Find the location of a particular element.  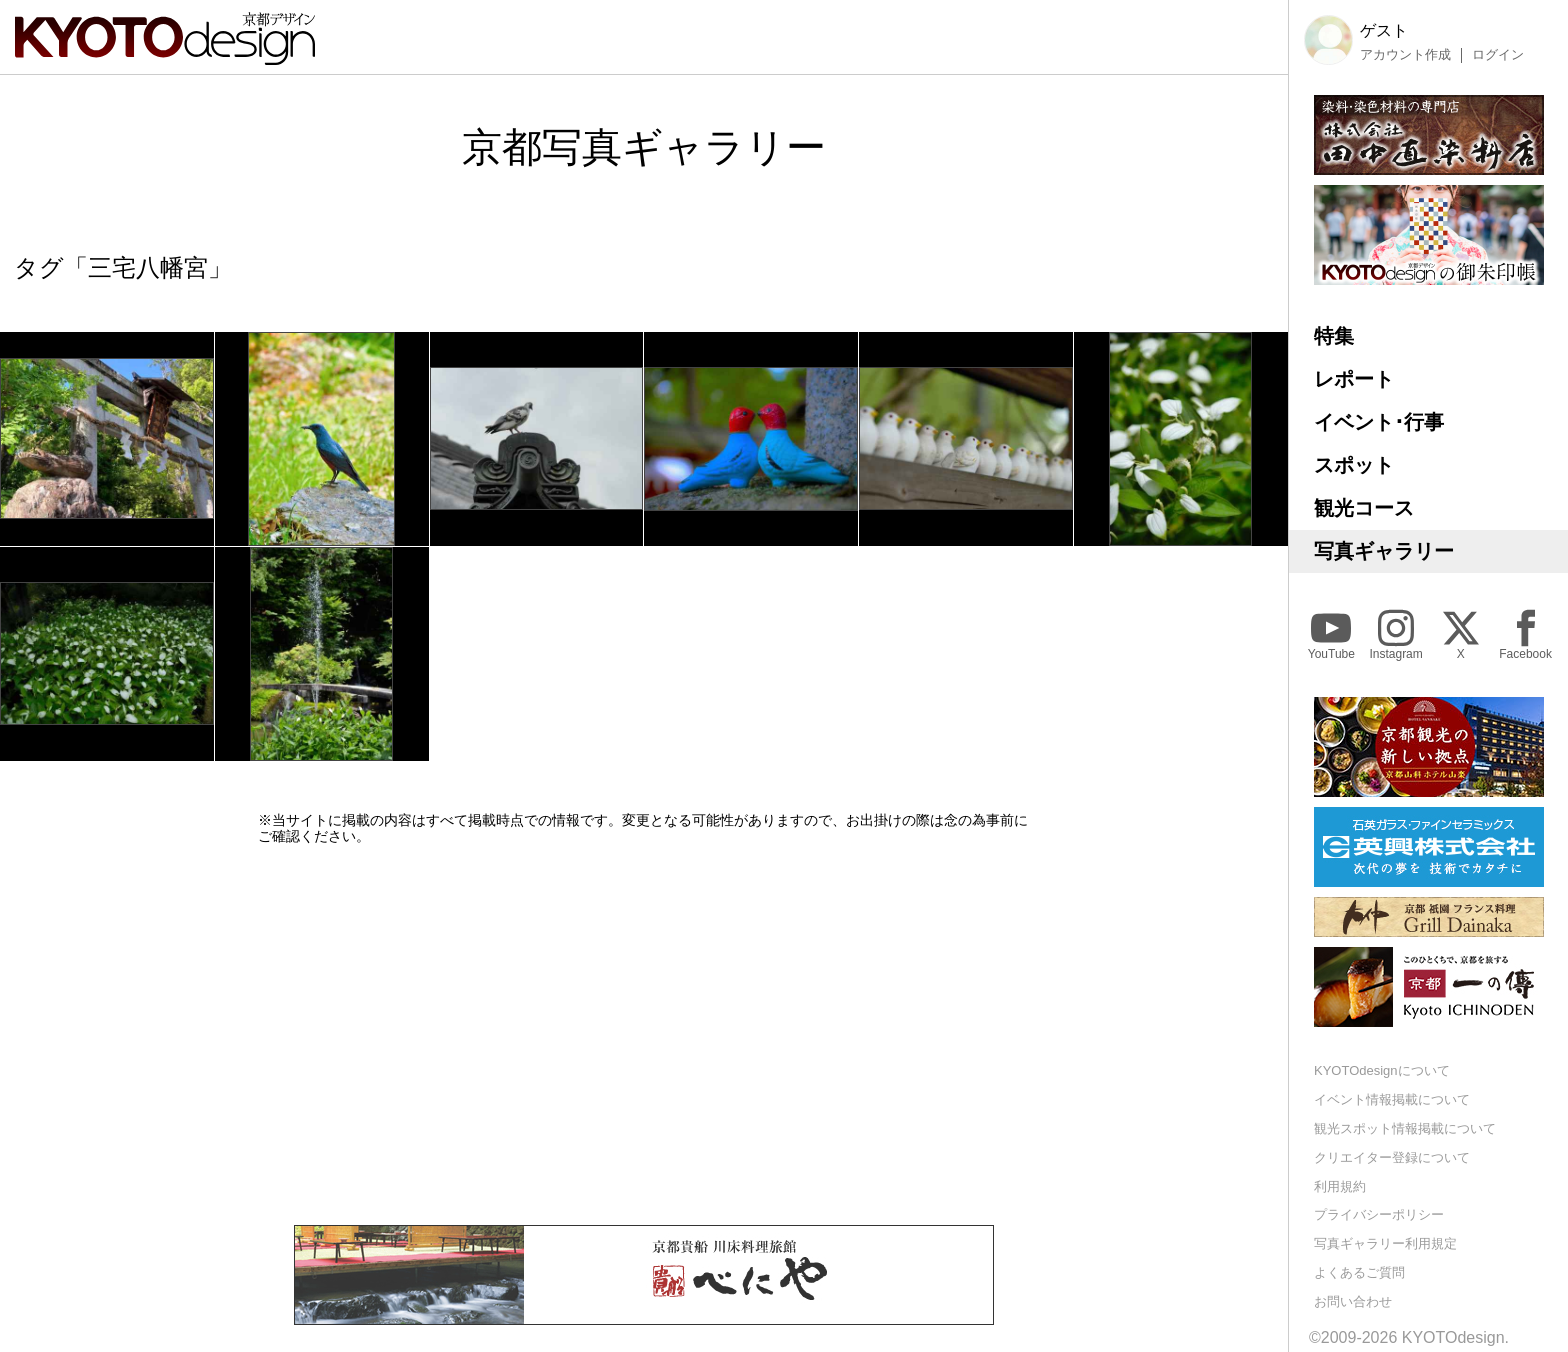

KYOTOdesignについて is located at coordinates (1382, 1070).